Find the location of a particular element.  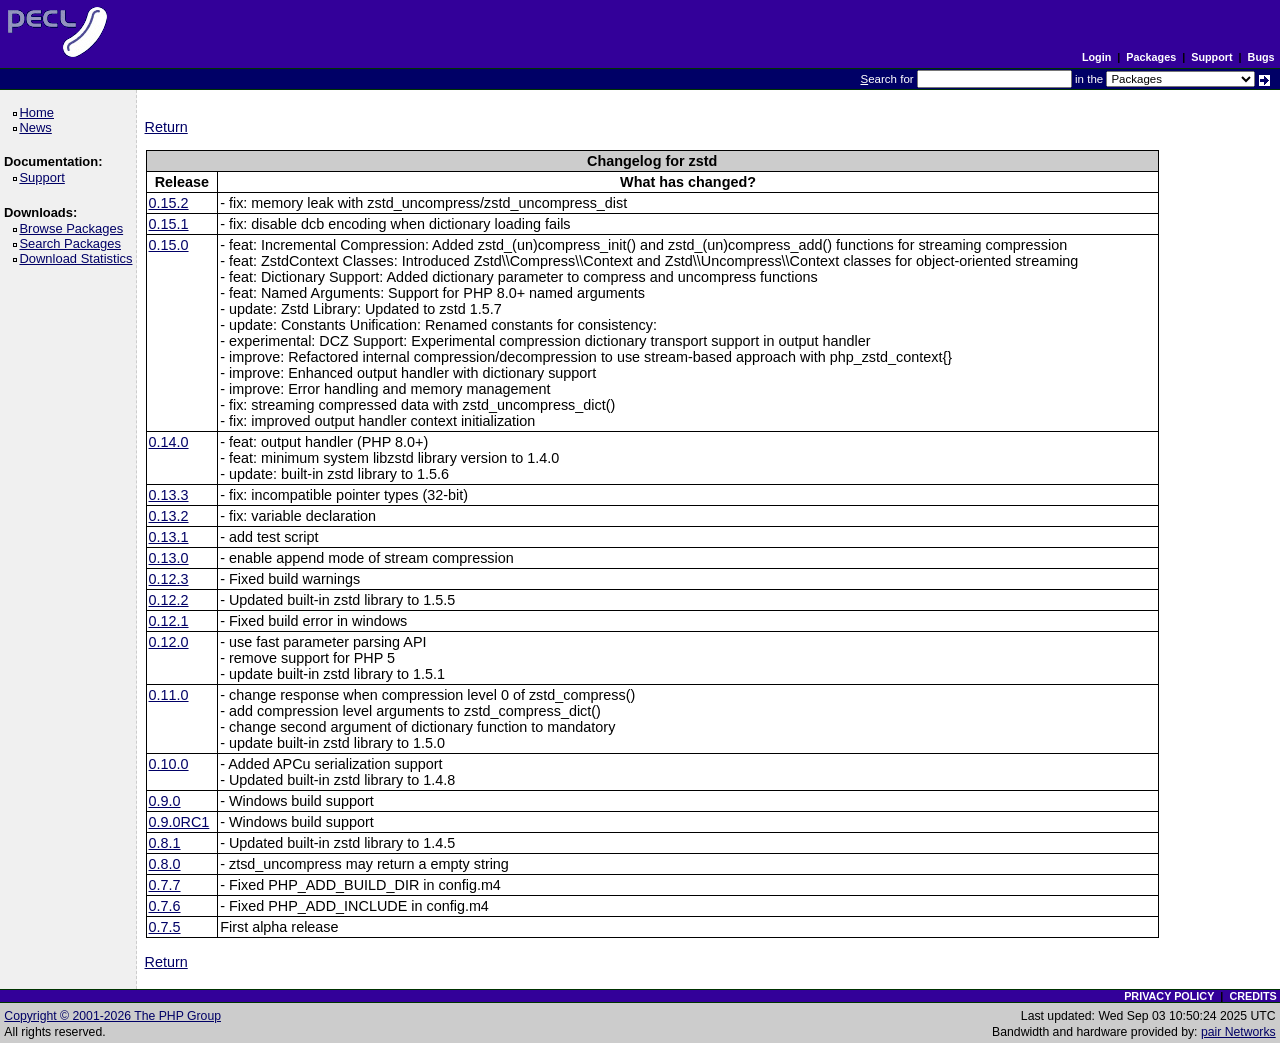

0.8.1 is located at coordinates (165, 843).